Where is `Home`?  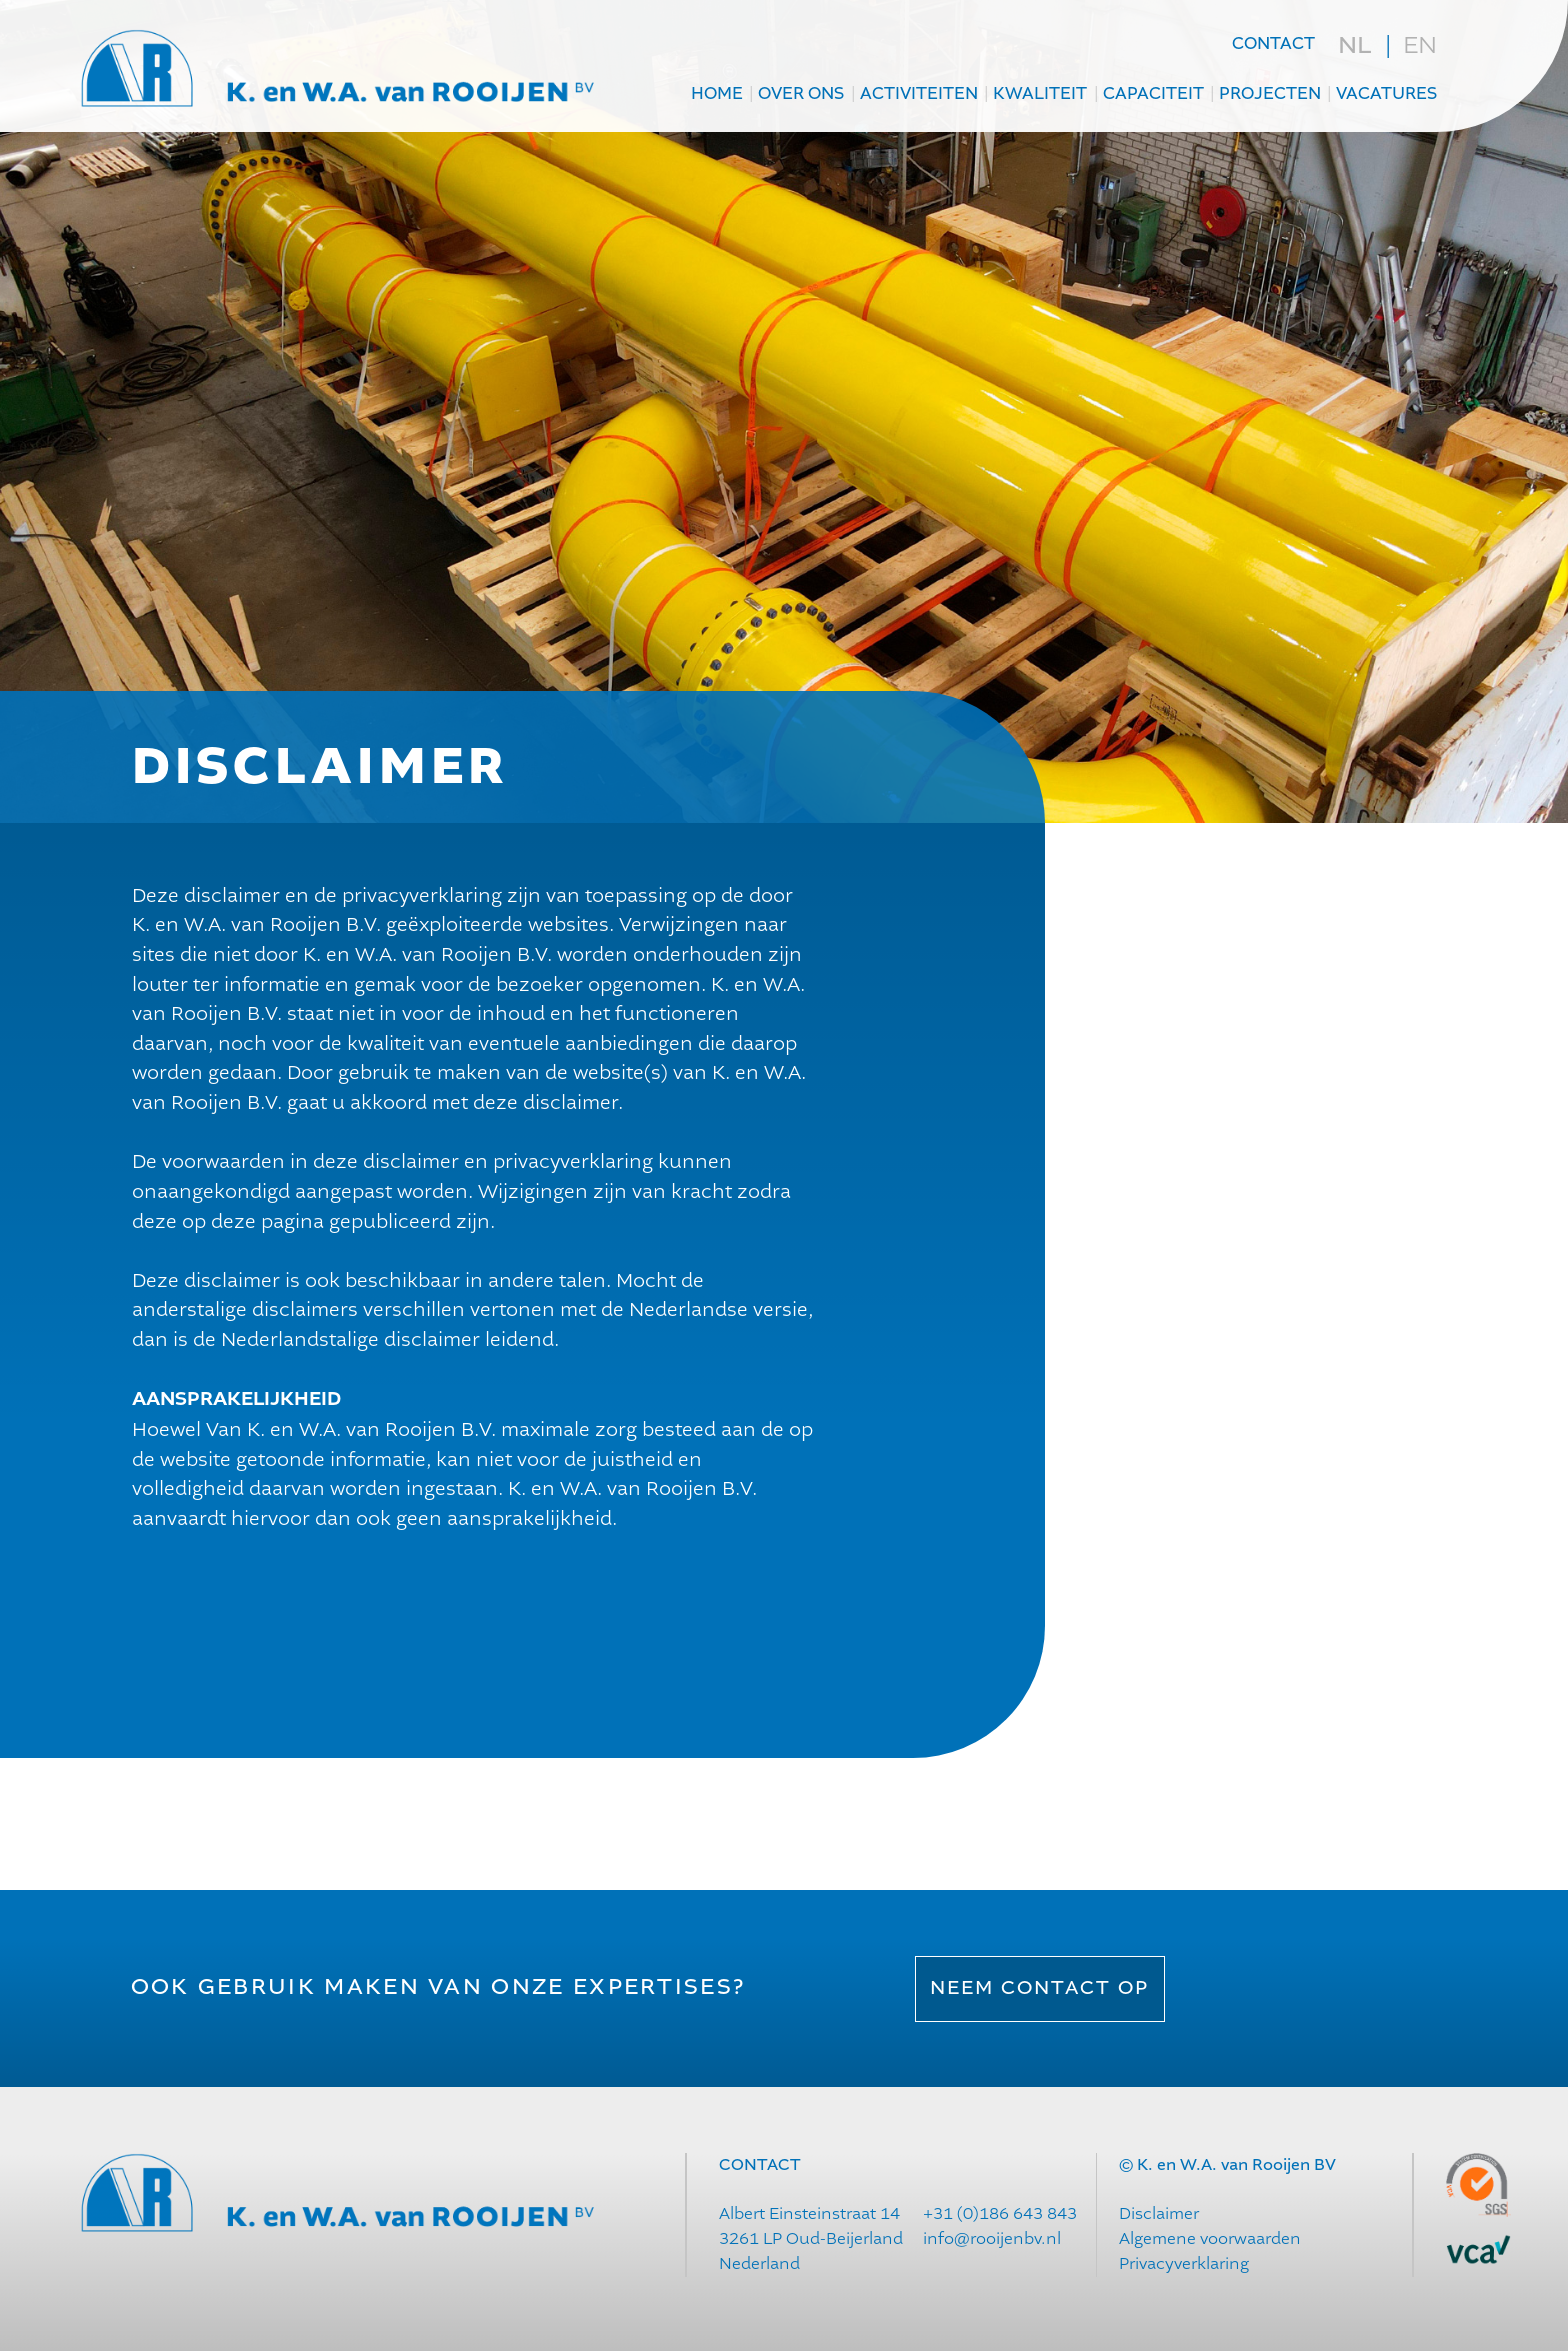 Home is located at coordinates (717, 94).